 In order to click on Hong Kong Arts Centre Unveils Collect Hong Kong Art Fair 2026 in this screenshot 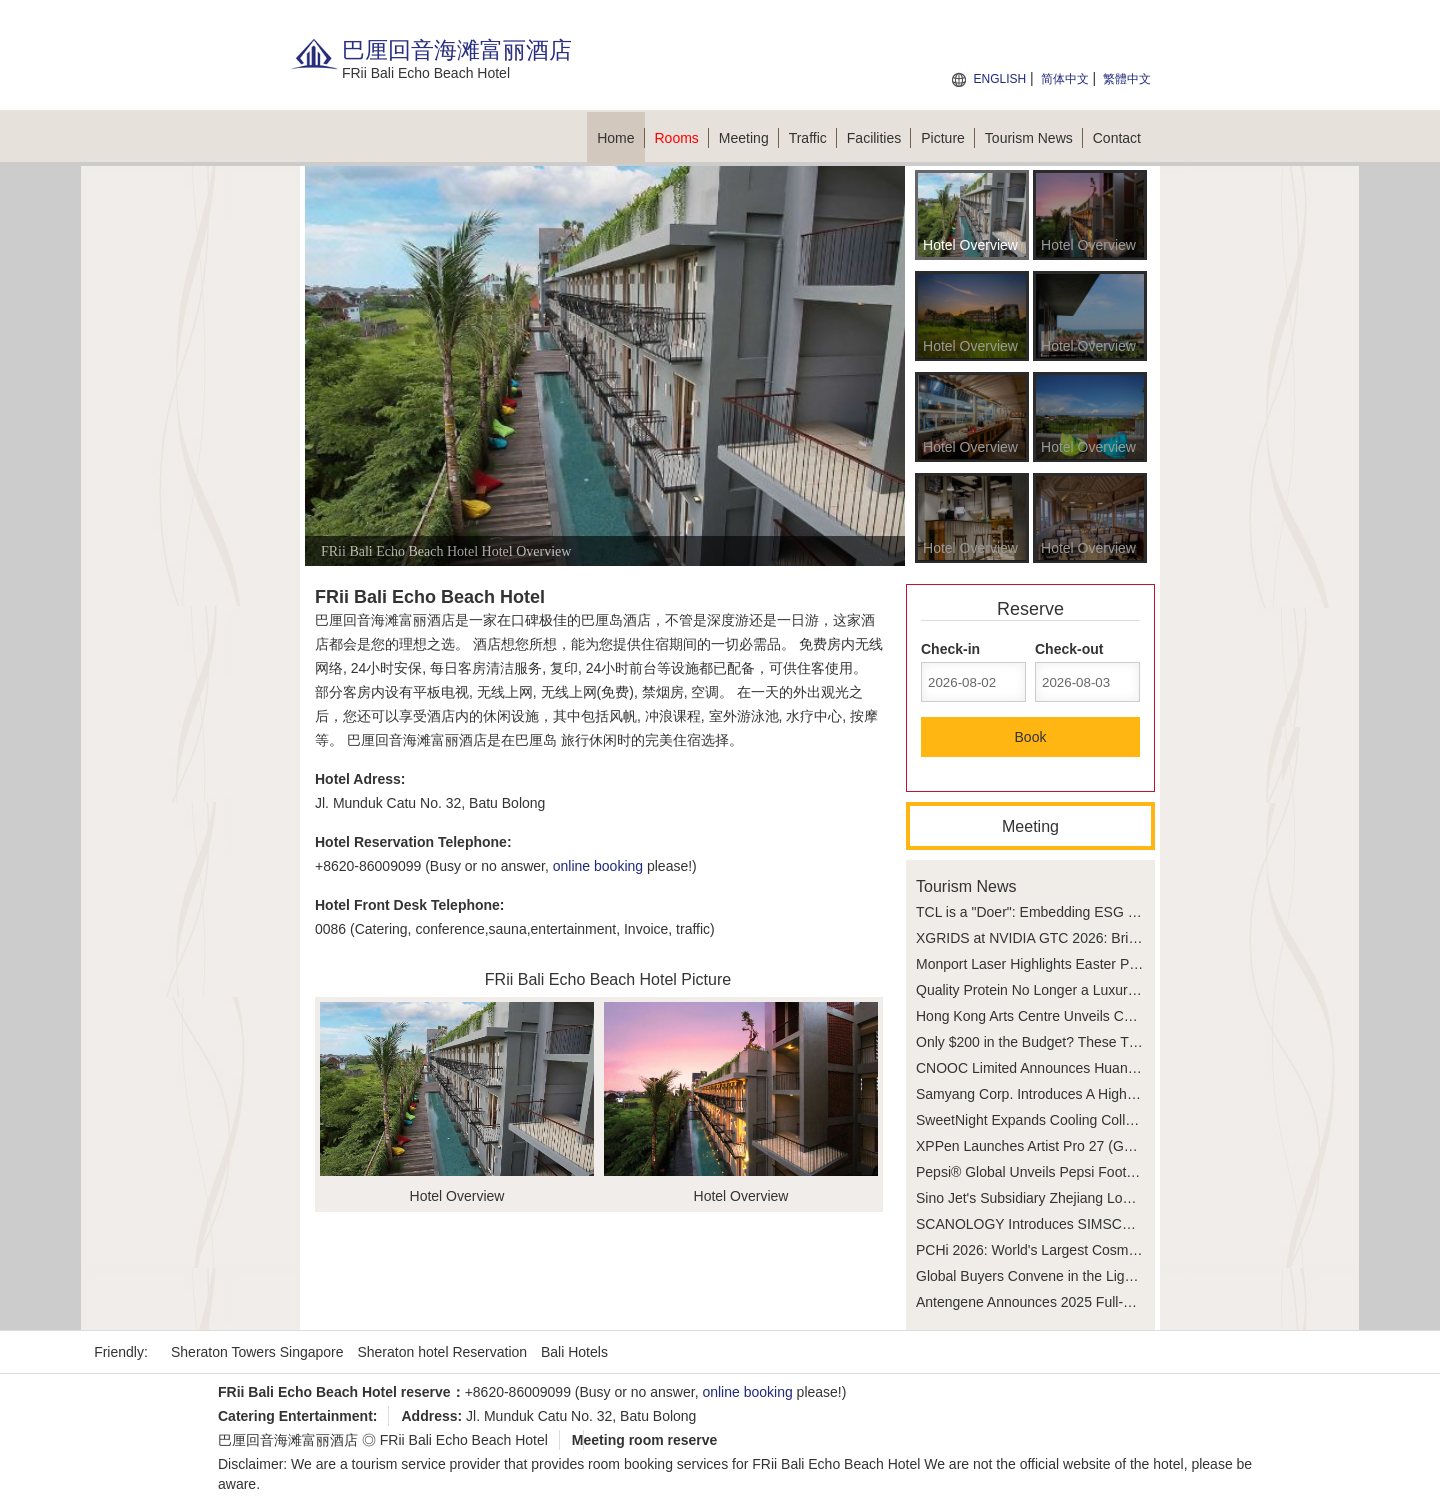, I will do `click(1115, 1016)`.